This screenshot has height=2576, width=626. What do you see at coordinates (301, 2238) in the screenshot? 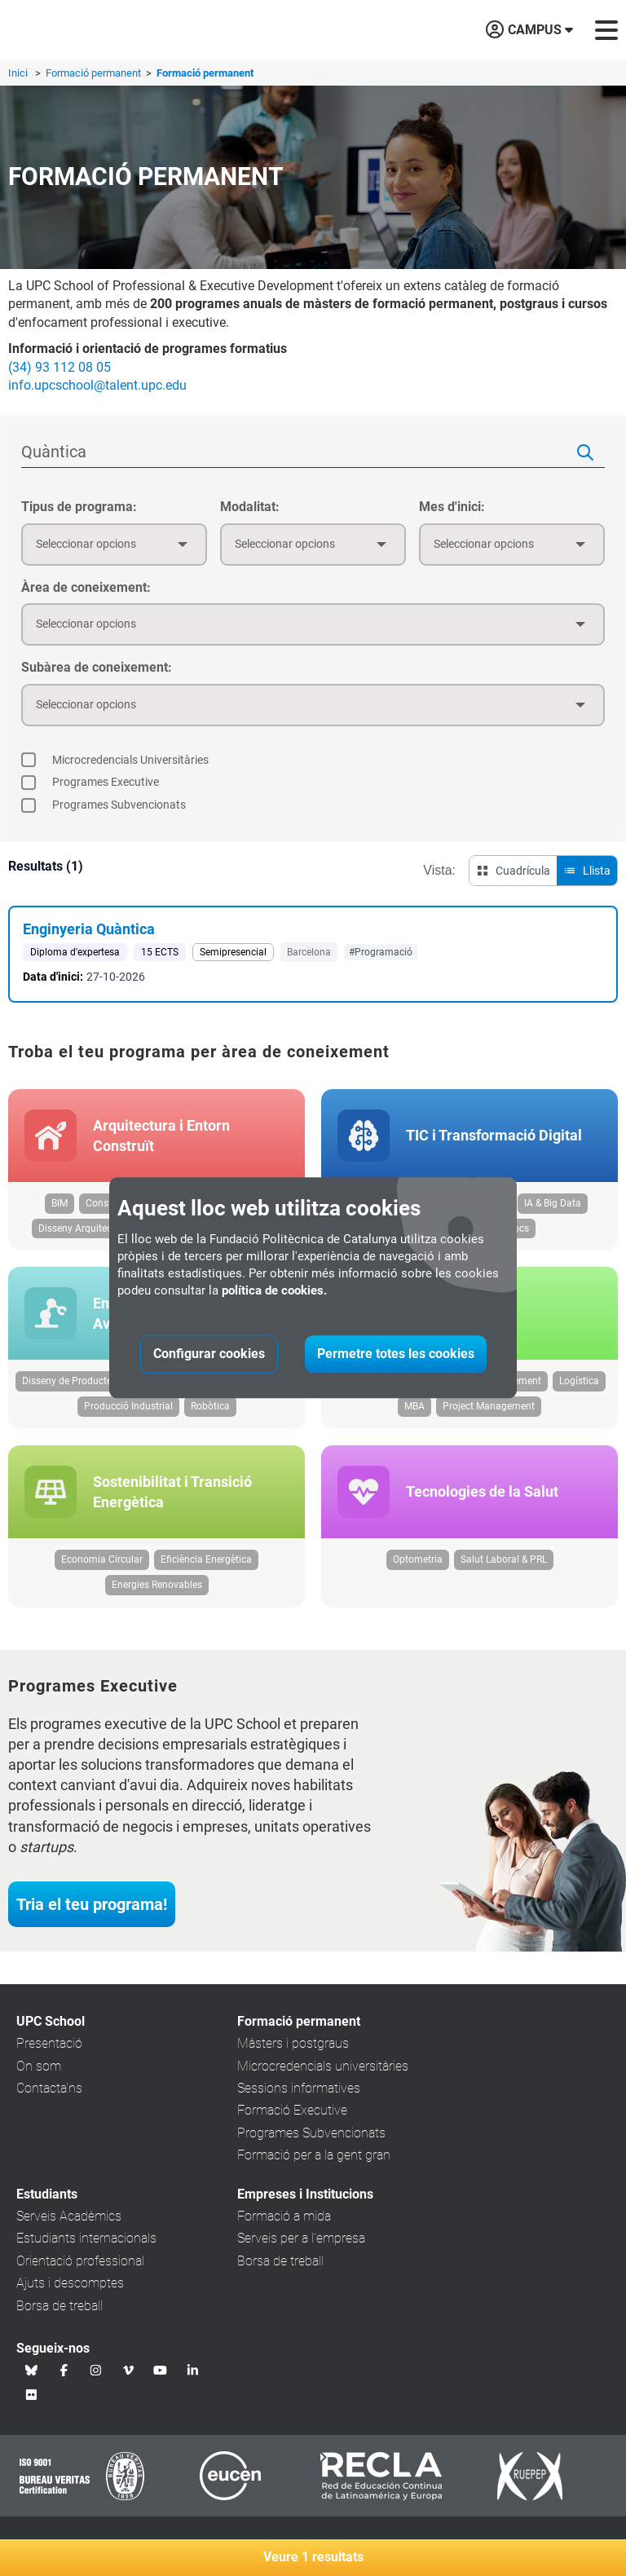
I see `Serveis per a l'empresa` at bounding box center [301, 2238].